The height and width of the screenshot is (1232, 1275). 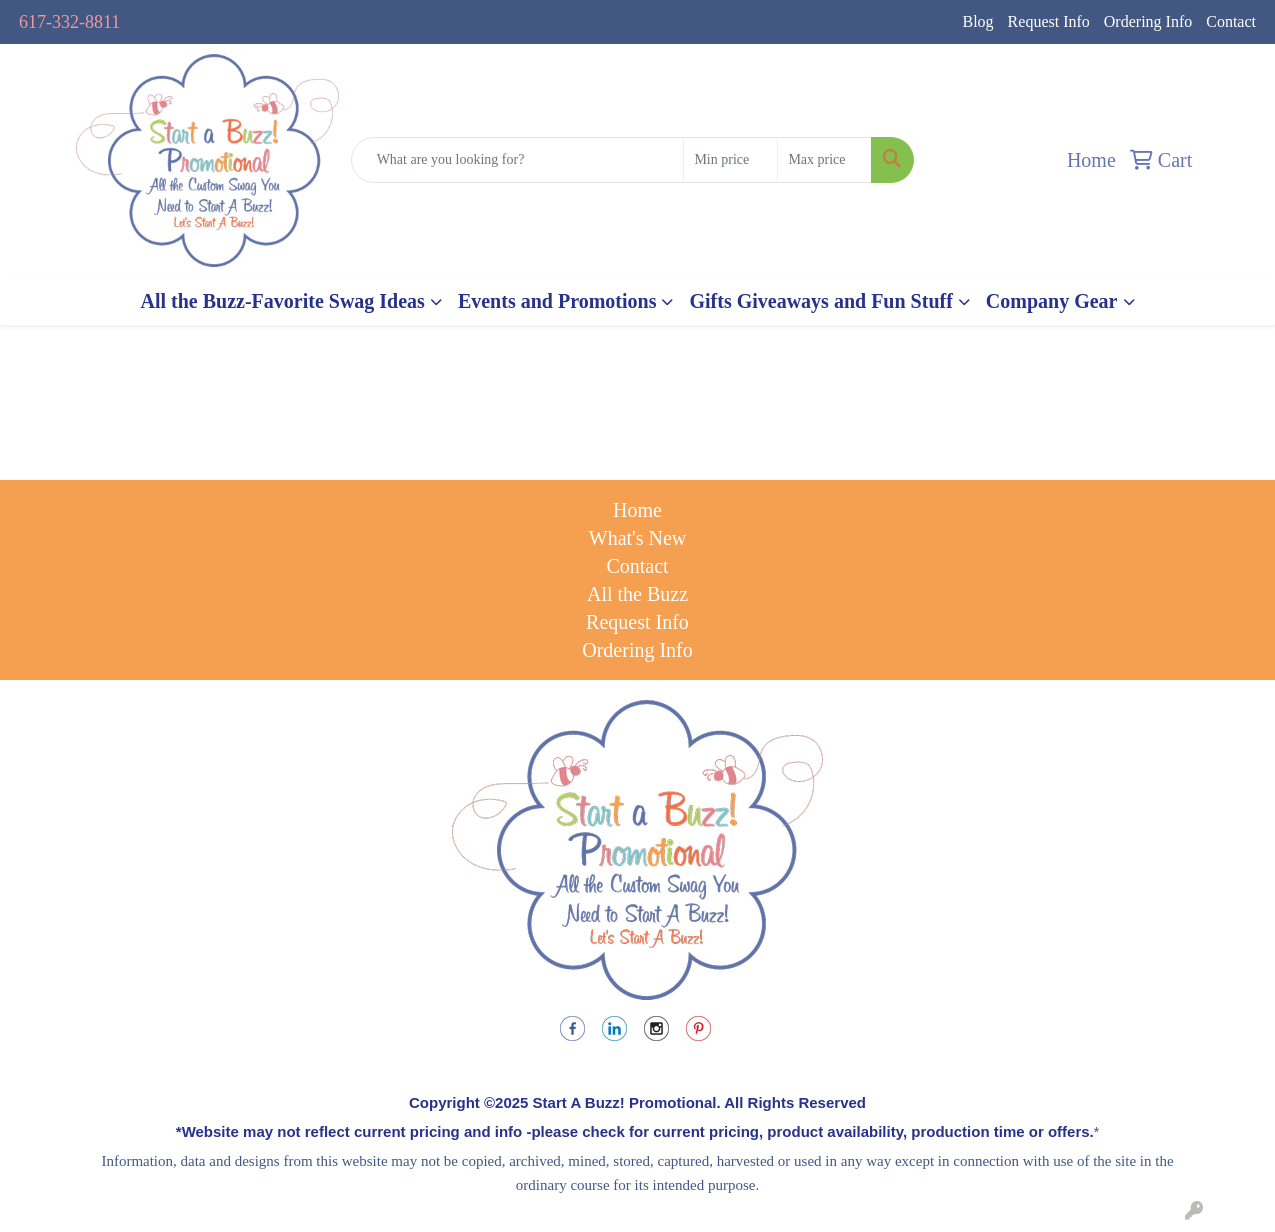 What do you see at coordinates (637, 538) in the screenshot?
I see `What's New` at bounding box center [637, 538].